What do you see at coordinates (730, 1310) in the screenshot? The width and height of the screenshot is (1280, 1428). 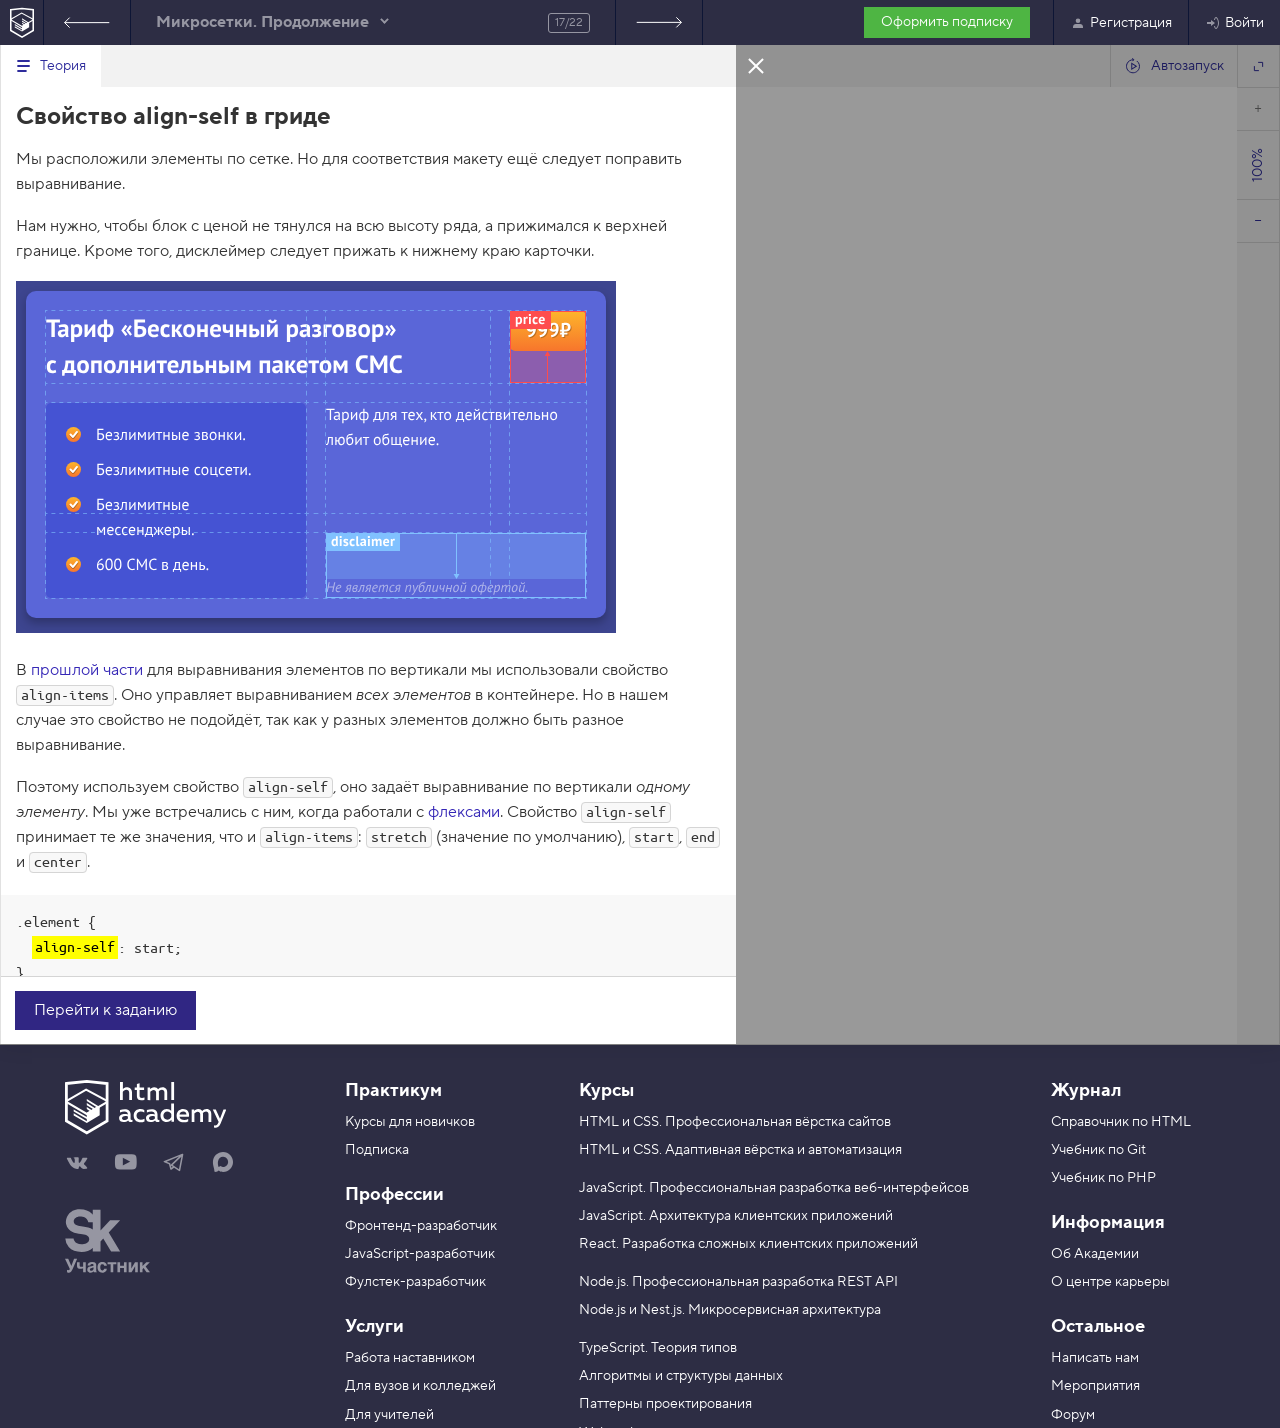 I see `Node.js и Nest.js. Микросервисная архитектура` at bounding box center [730, 1310].